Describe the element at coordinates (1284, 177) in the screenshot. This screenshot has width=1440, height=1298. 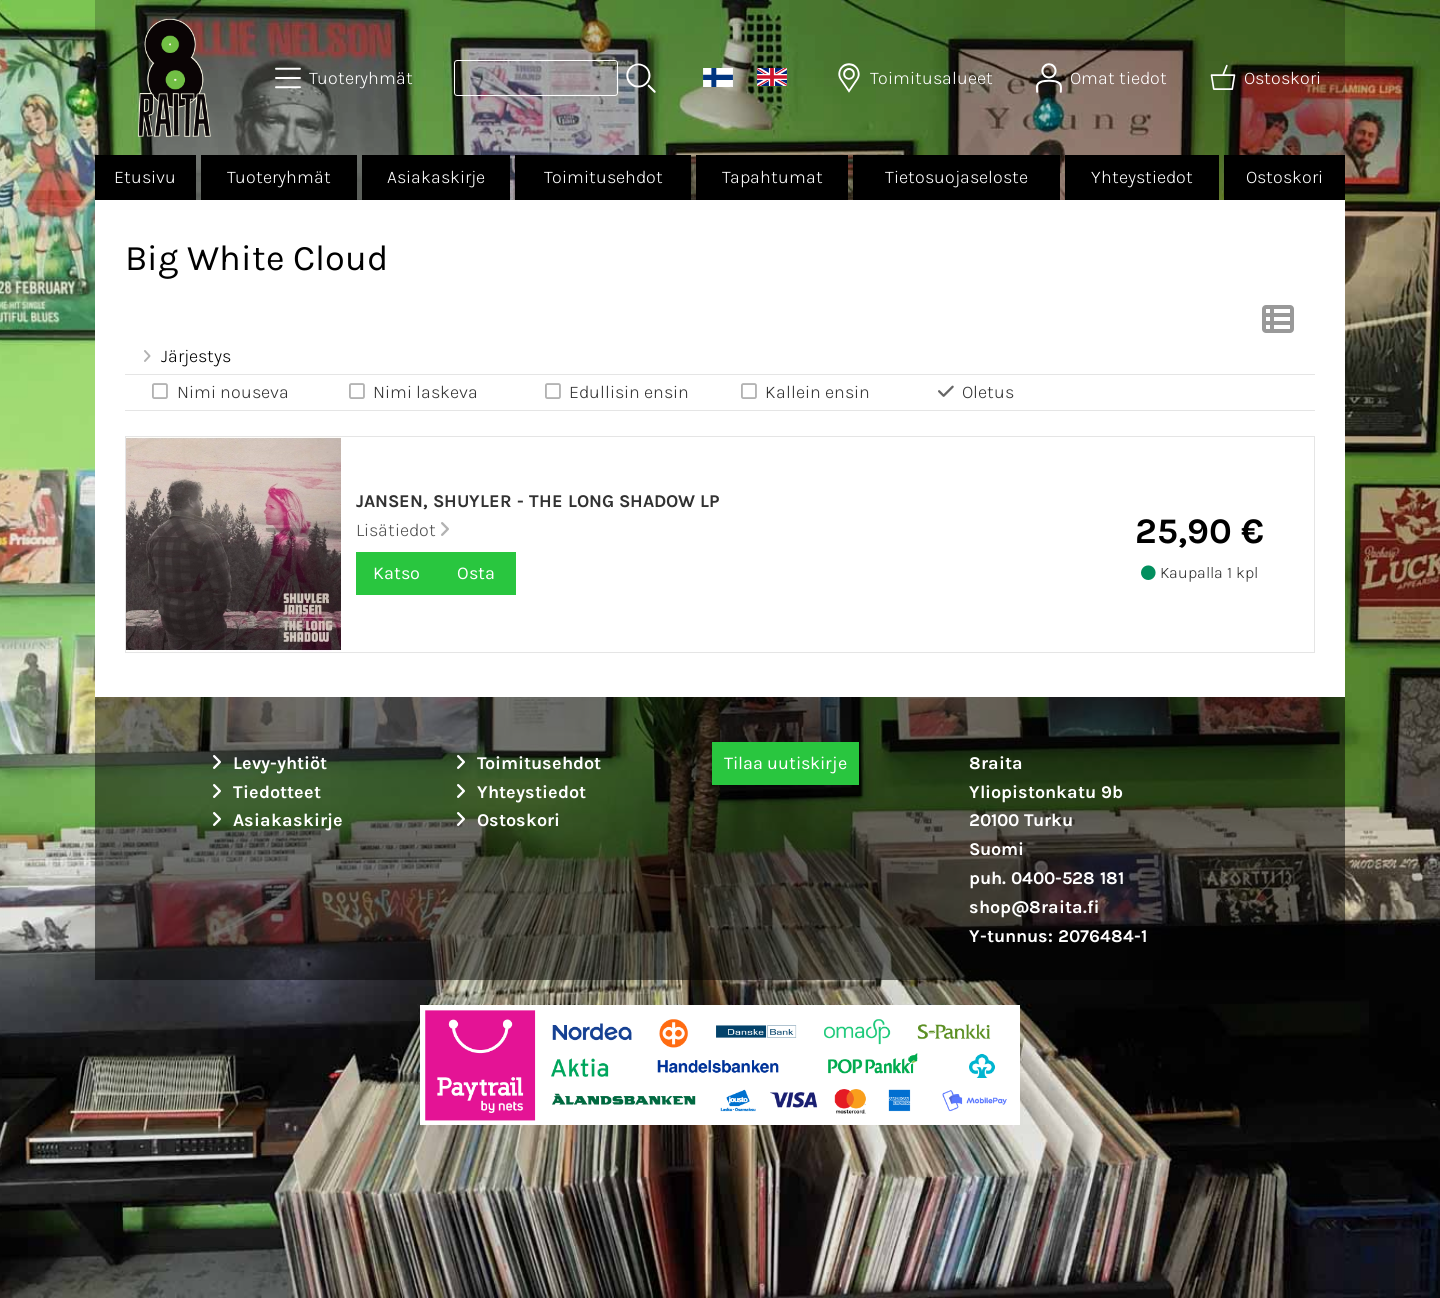
I see `Ostoskori` at that location.